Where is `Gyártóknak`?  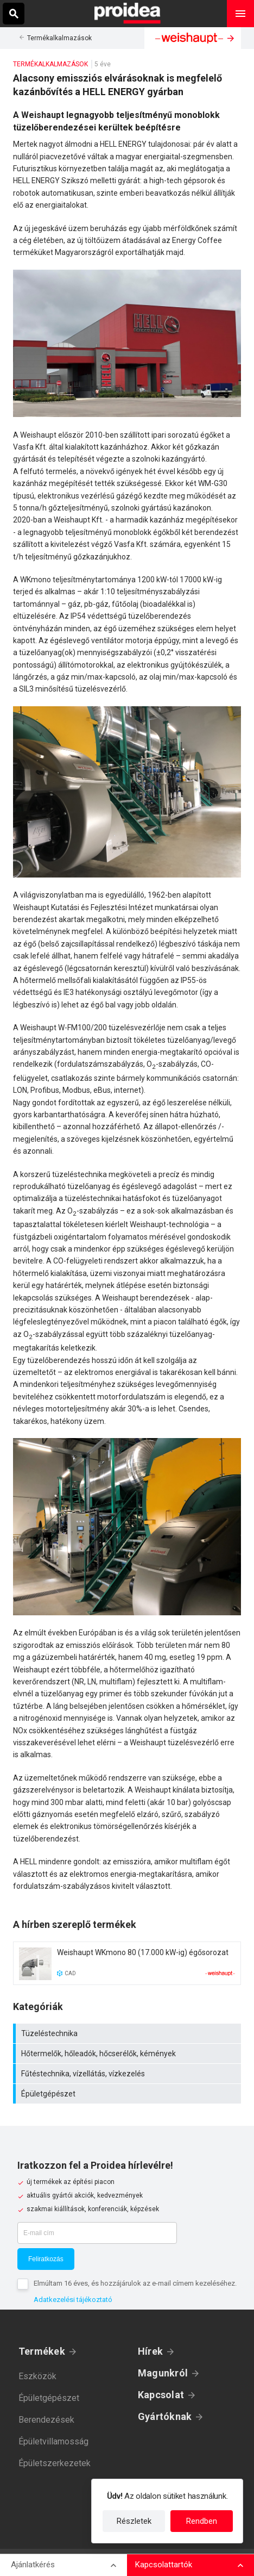 Gyártóknak is located at coordinates (165, 2416).